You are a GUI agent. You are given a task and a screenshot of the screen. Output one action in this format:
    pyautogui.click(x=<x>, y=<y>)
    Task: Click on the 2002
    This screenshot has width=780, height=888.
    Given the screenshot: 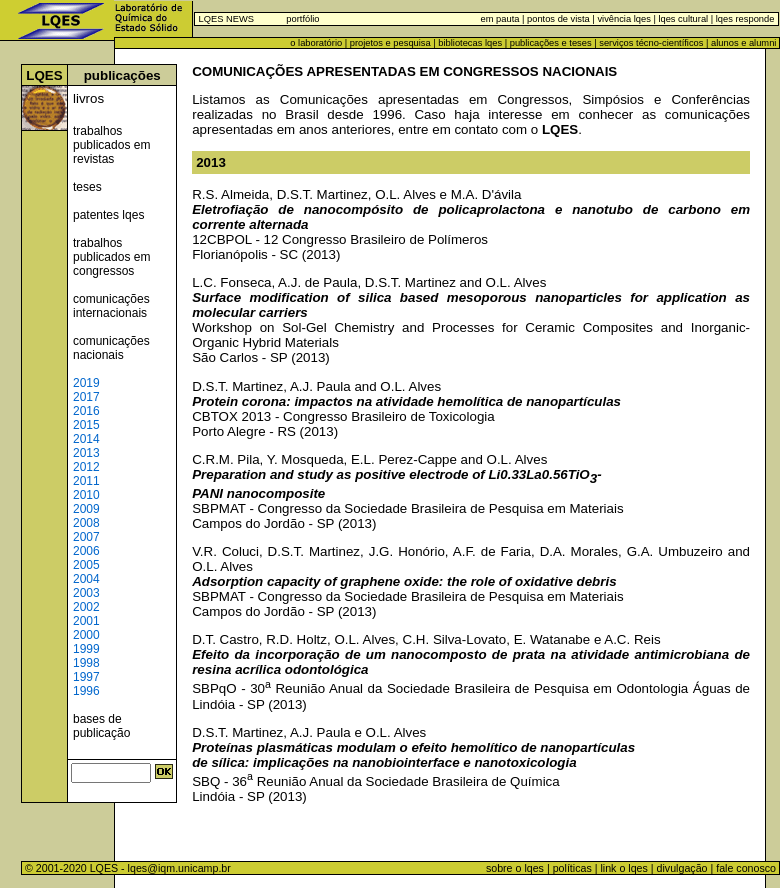 What is the action you would take?
    pyautogui.click(x=86, y=607)
    